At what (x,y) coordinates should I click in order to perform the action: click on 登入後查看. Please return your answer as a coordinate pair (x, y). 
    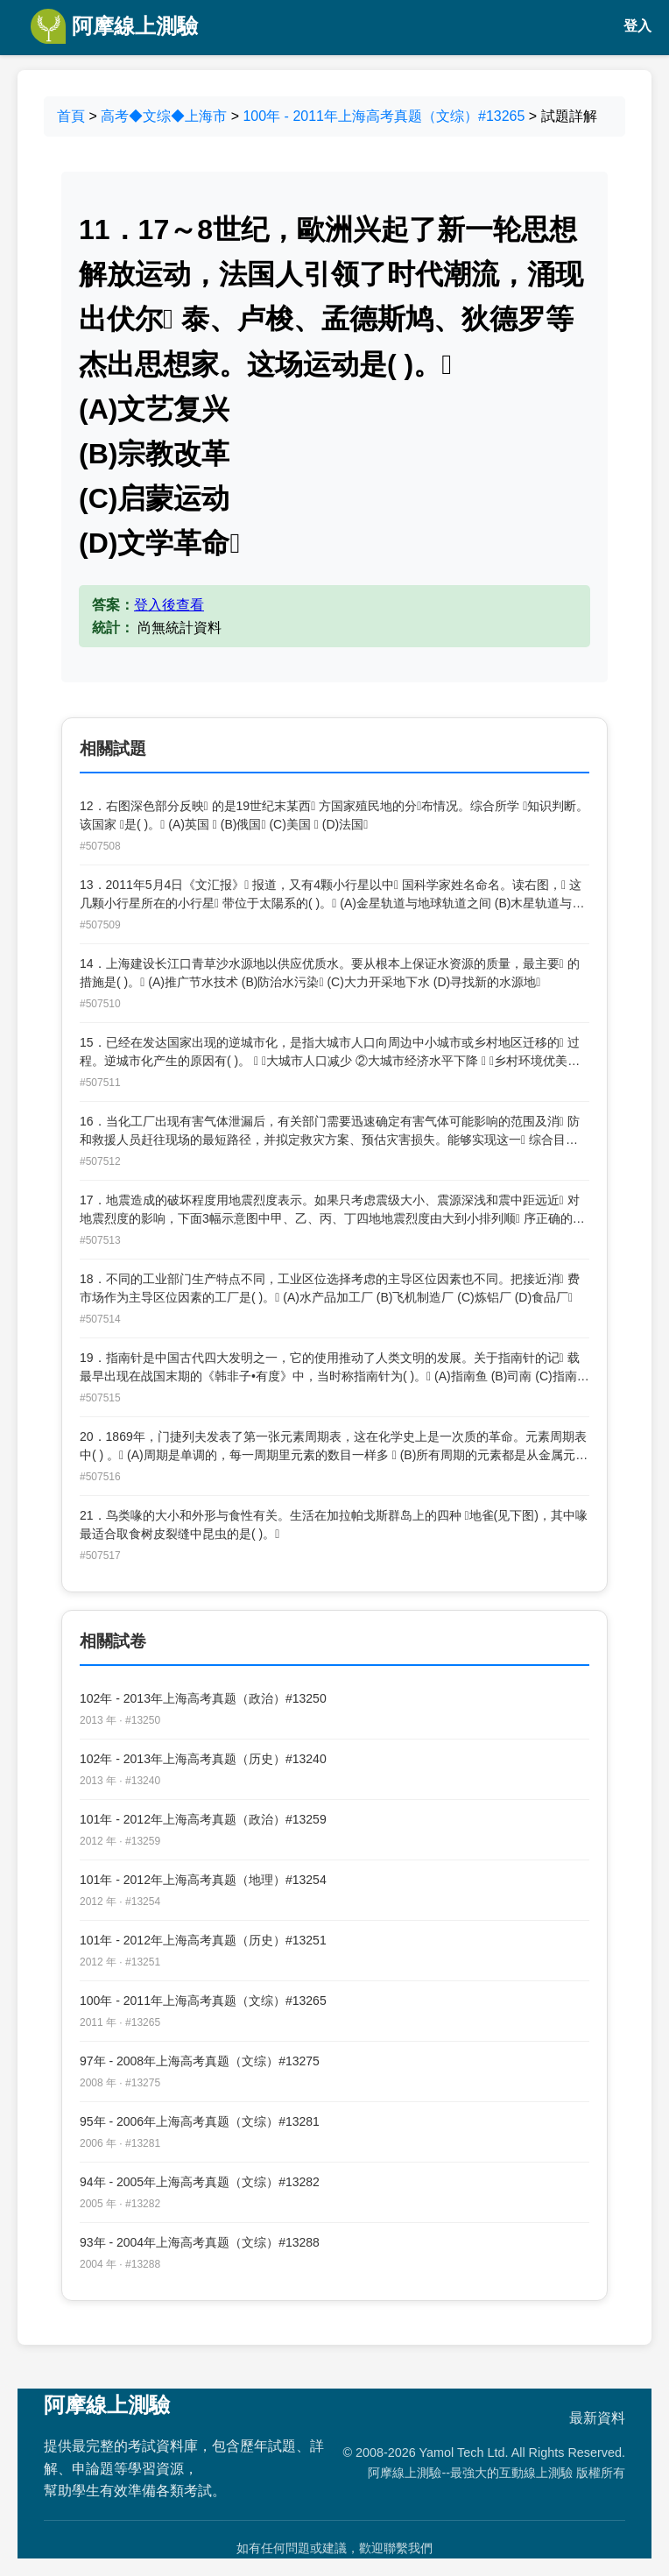
    Looking at the image, I should click on (169, 604).